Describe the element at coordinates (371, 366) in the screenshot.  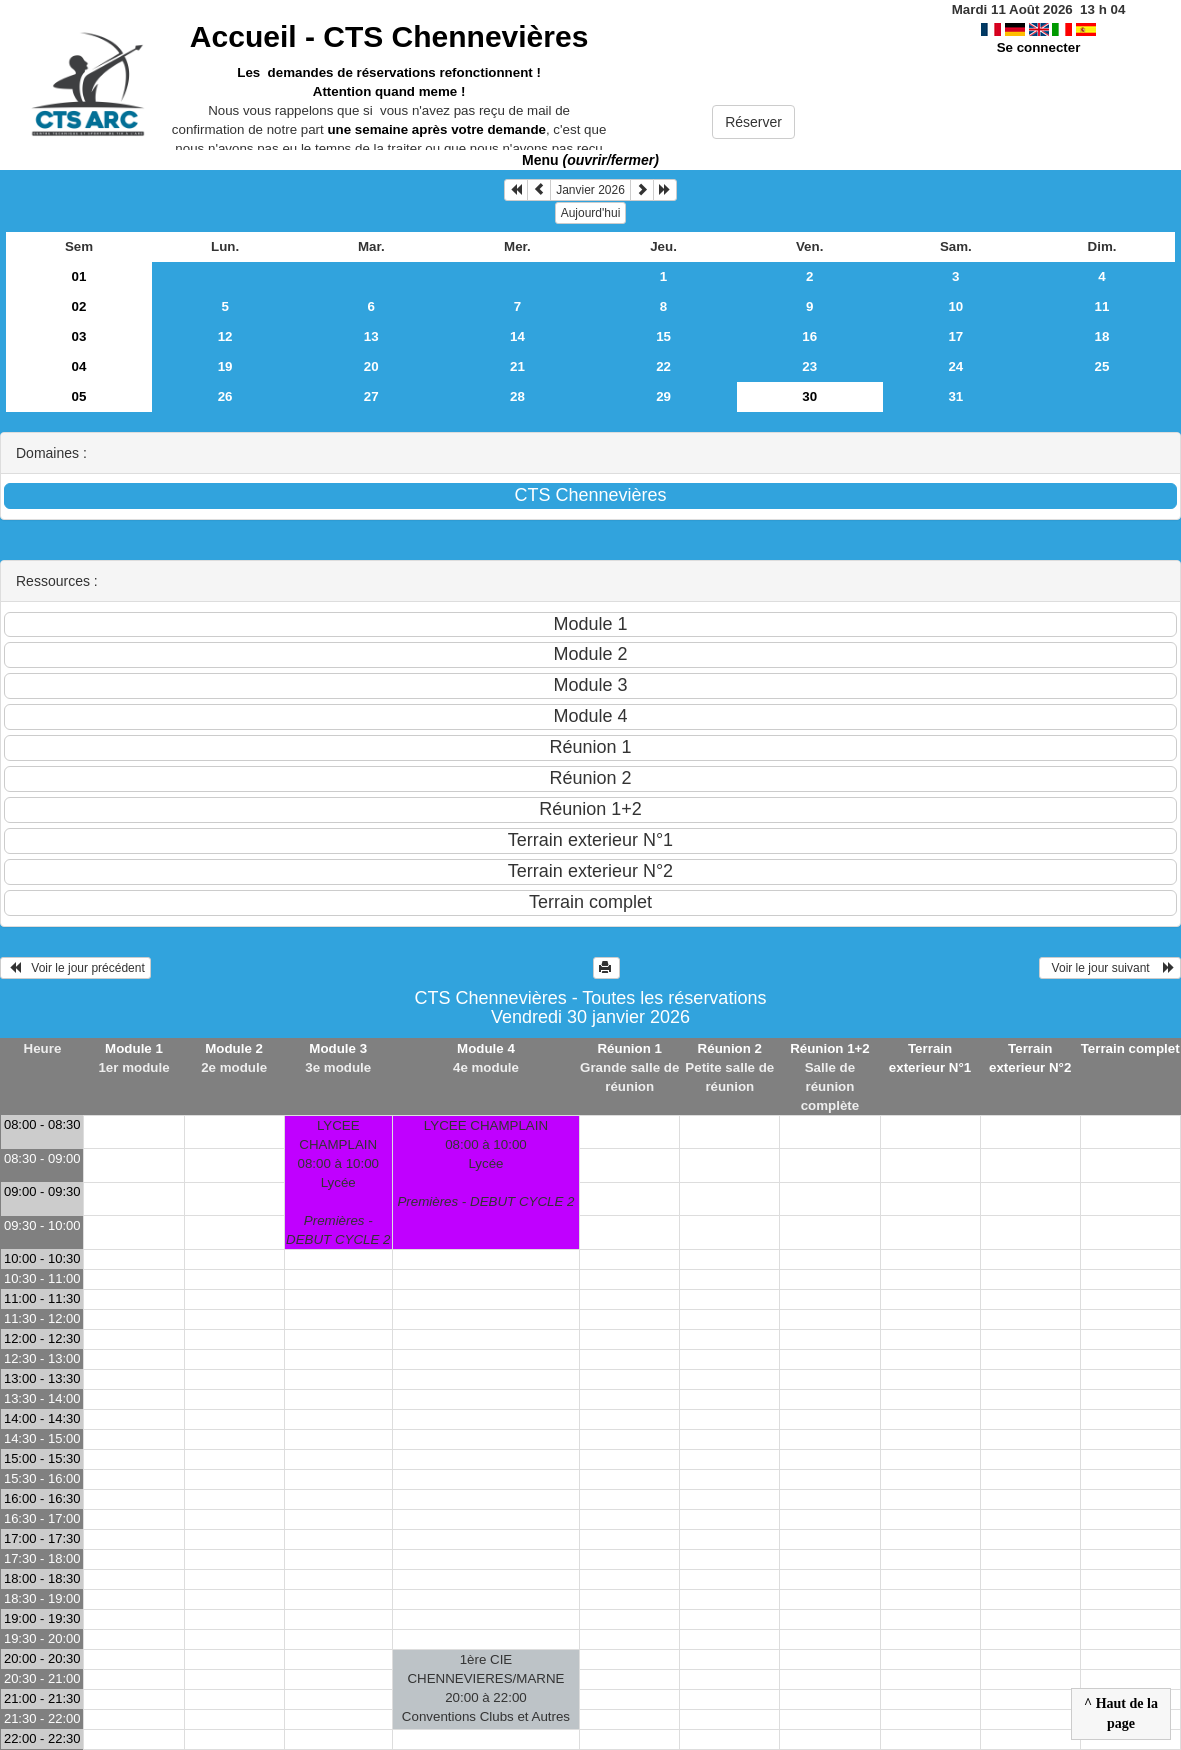
I see `20` at that location.